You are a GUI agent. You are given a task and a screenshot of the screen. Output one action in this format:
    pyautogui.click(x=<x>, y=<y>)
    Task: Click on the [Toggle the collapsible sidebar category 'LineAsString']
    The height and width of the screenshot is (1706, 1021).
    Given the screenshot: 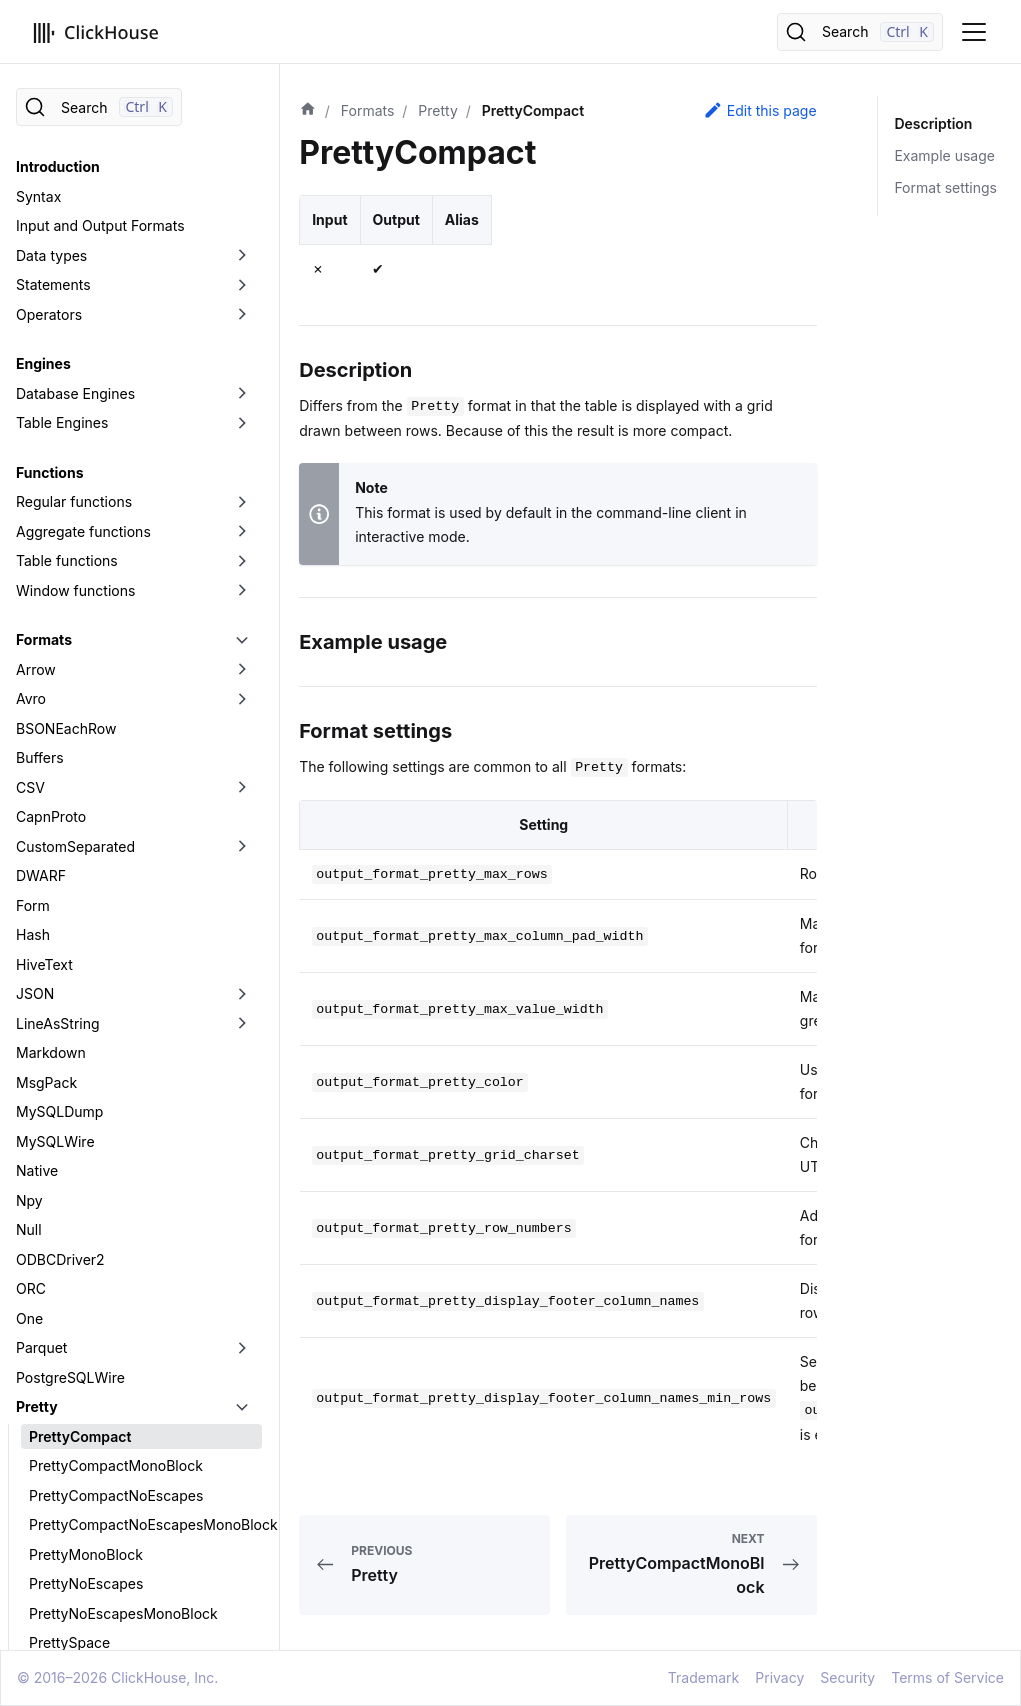 What is the action you would take?
    pyautogui.click(x=242, y=576)
    